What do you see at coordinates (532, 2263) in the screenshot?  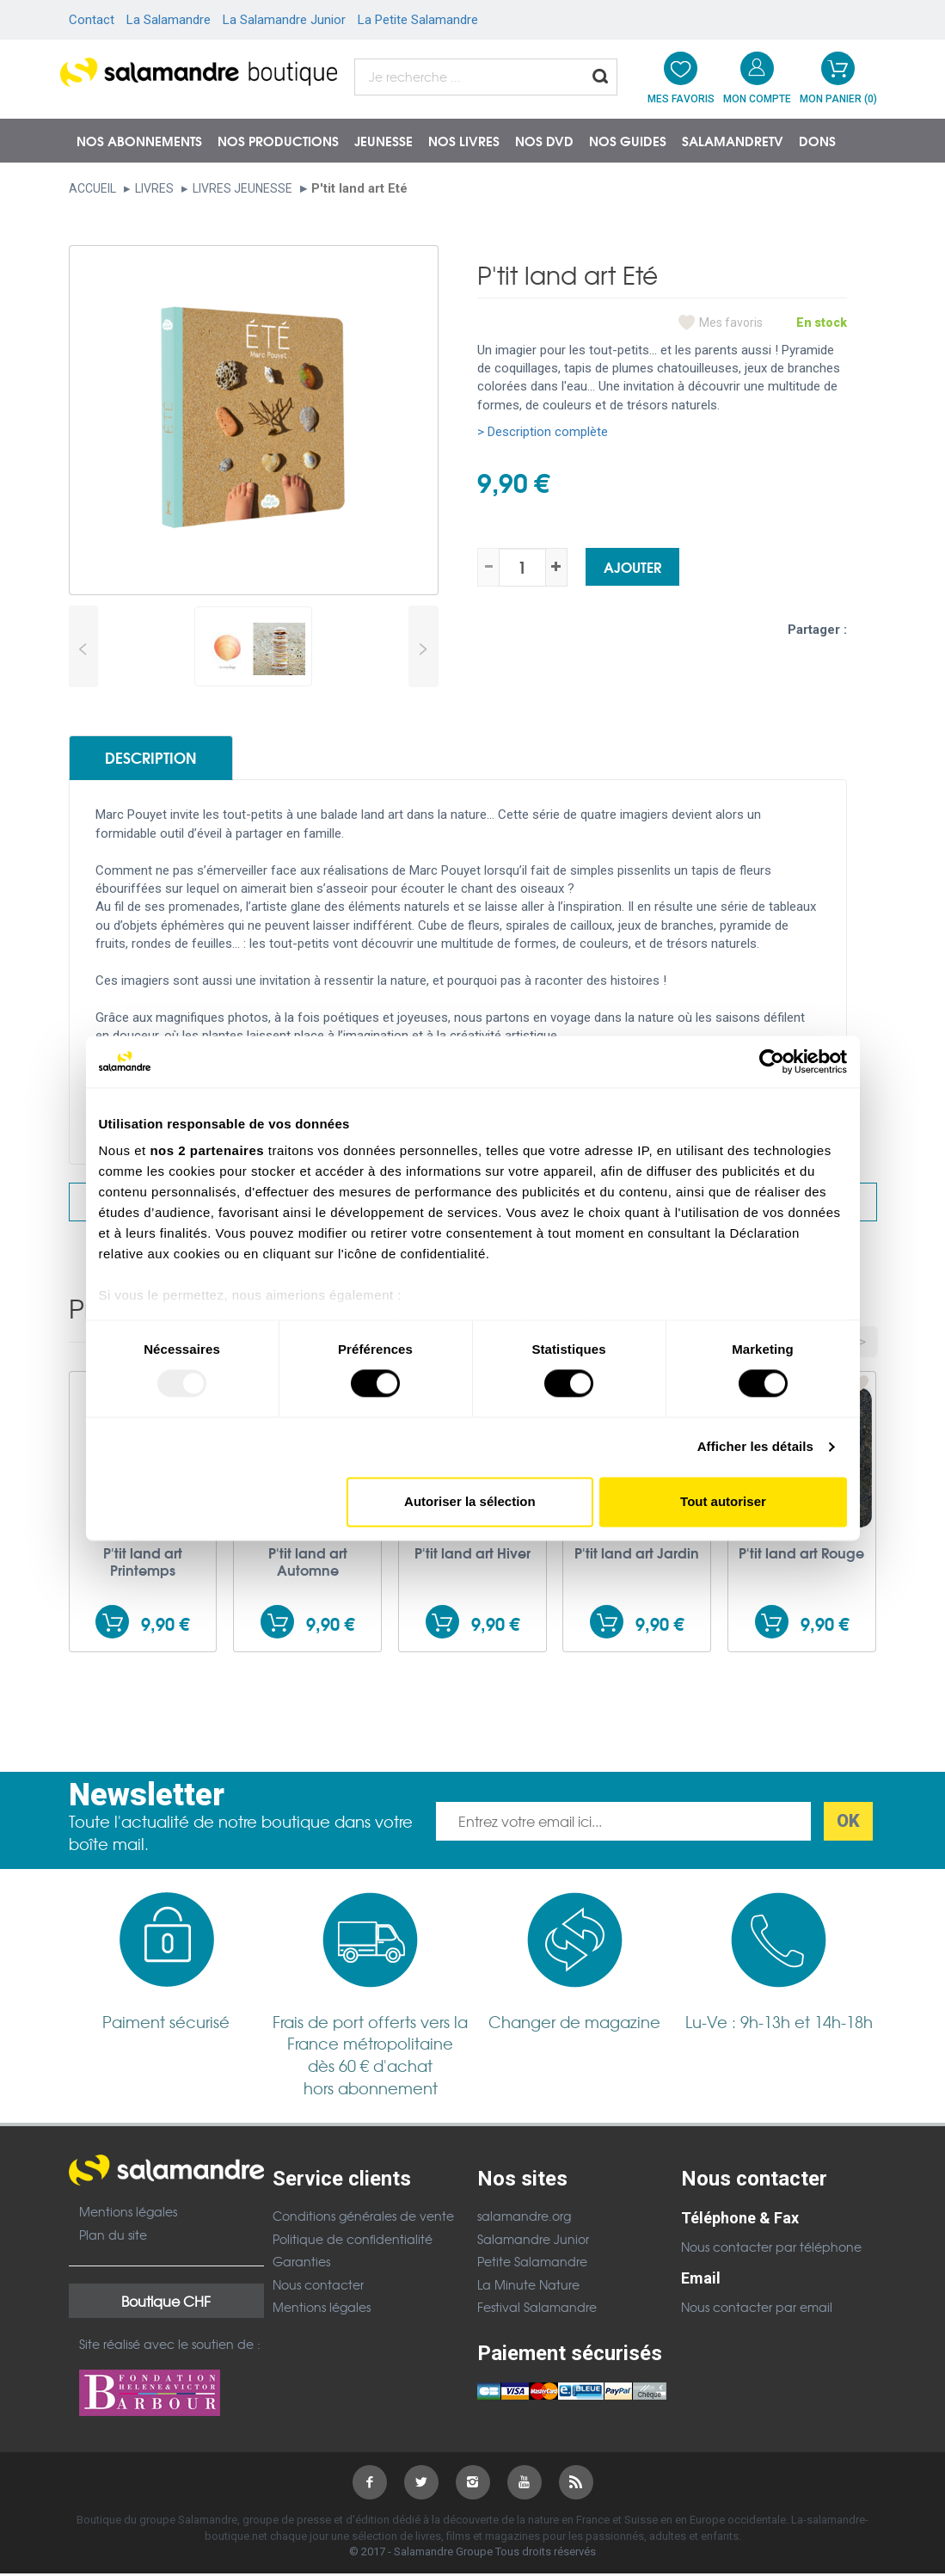 I see `Petite Salamandre` at bounding box center [532, 2263].